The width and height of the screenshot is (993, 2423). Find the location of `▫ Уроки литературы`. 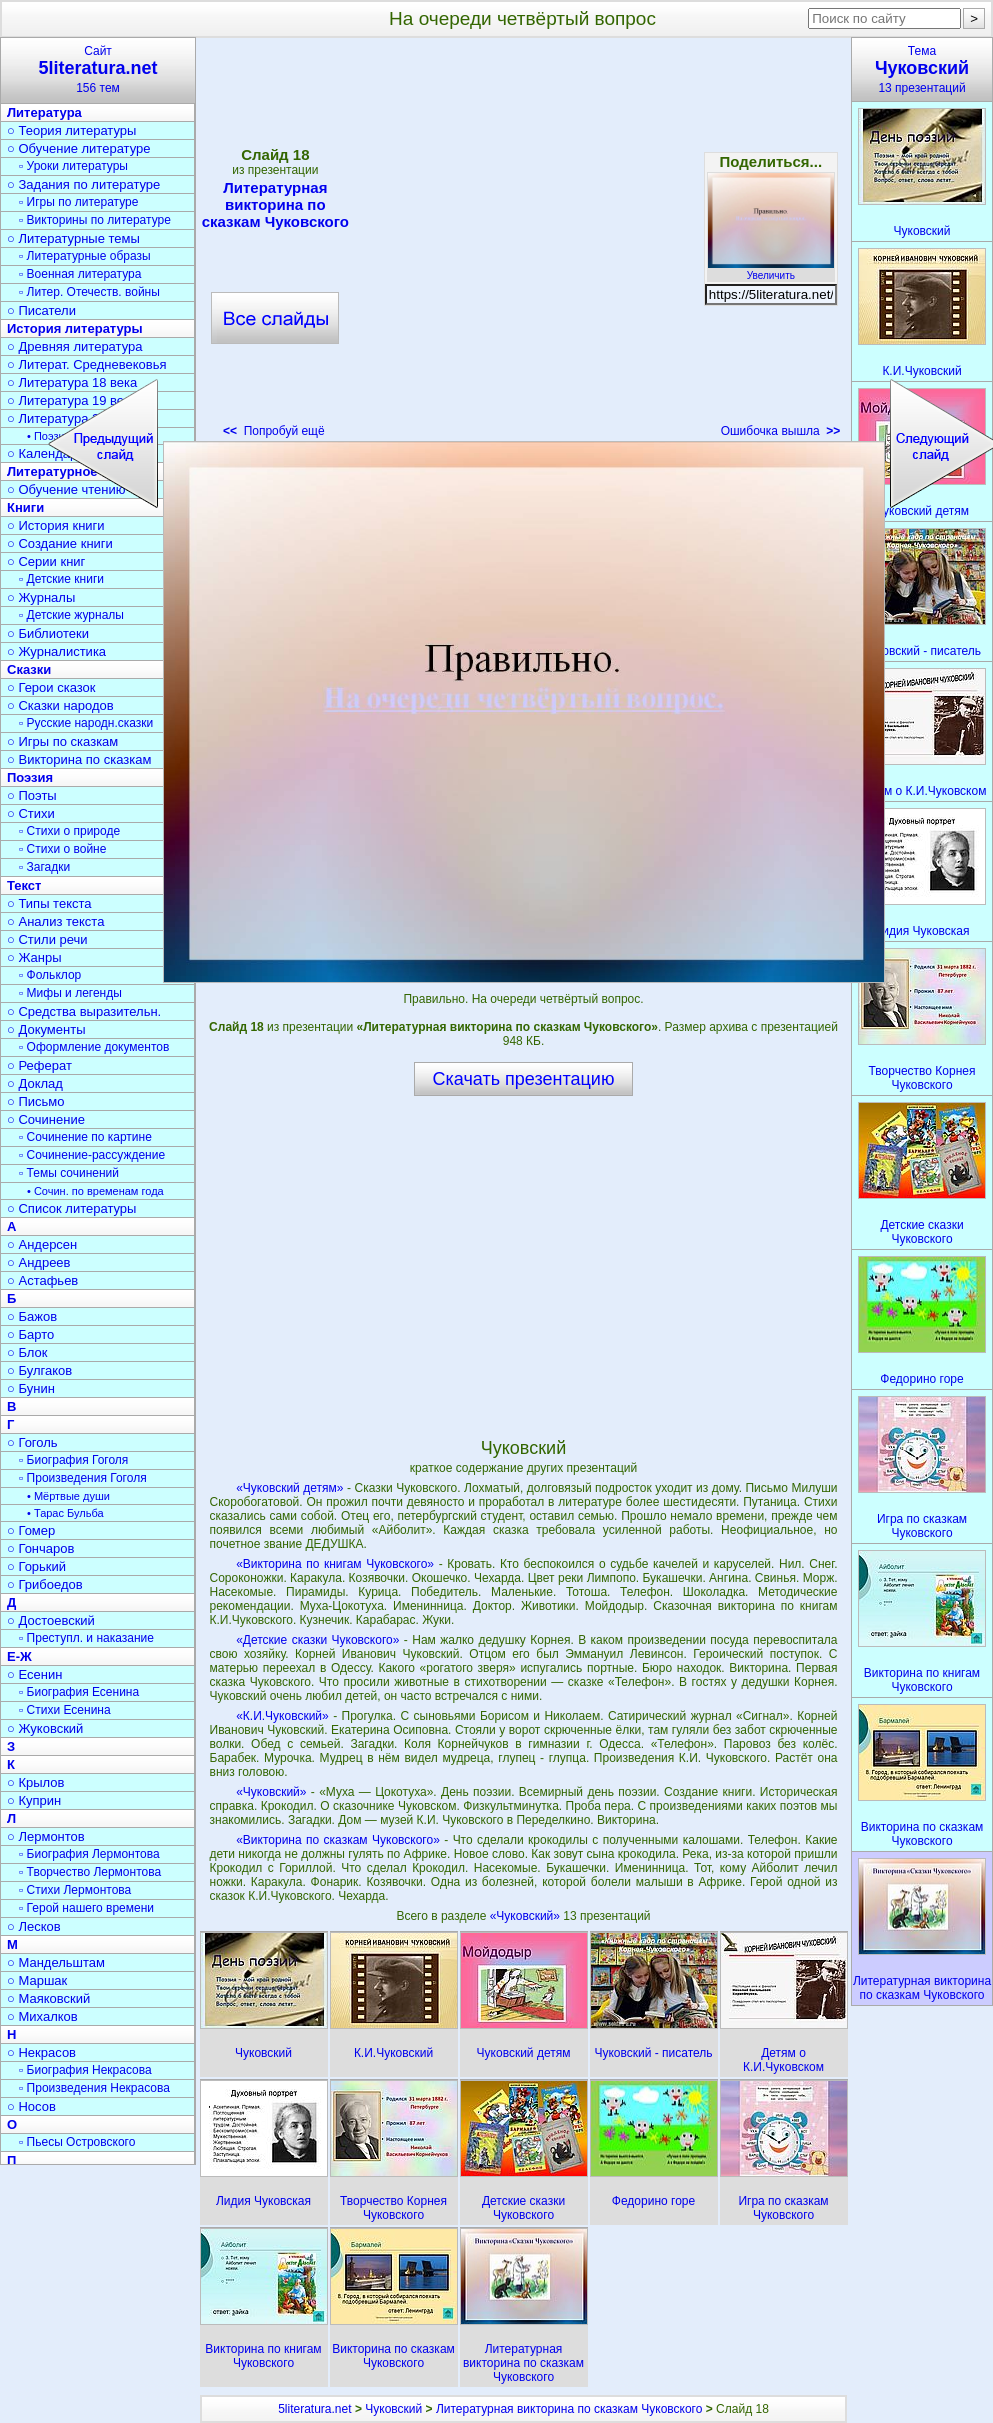

▫ Уроки литературы is located at coordinates (73, 166).